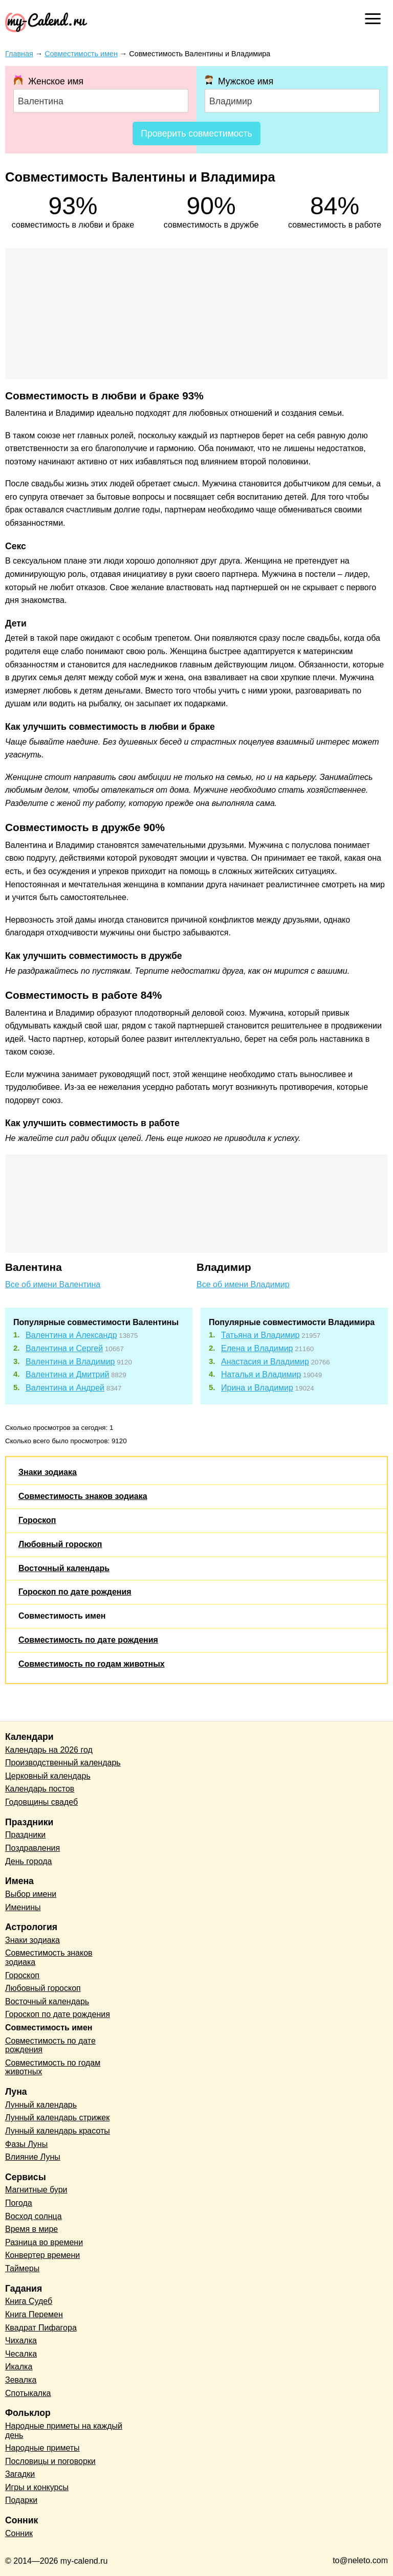  What do you see at coordinates (52, 1284) in the screenshot?
I see `Все об имени Валентина` at bounding box center [52, 1284].